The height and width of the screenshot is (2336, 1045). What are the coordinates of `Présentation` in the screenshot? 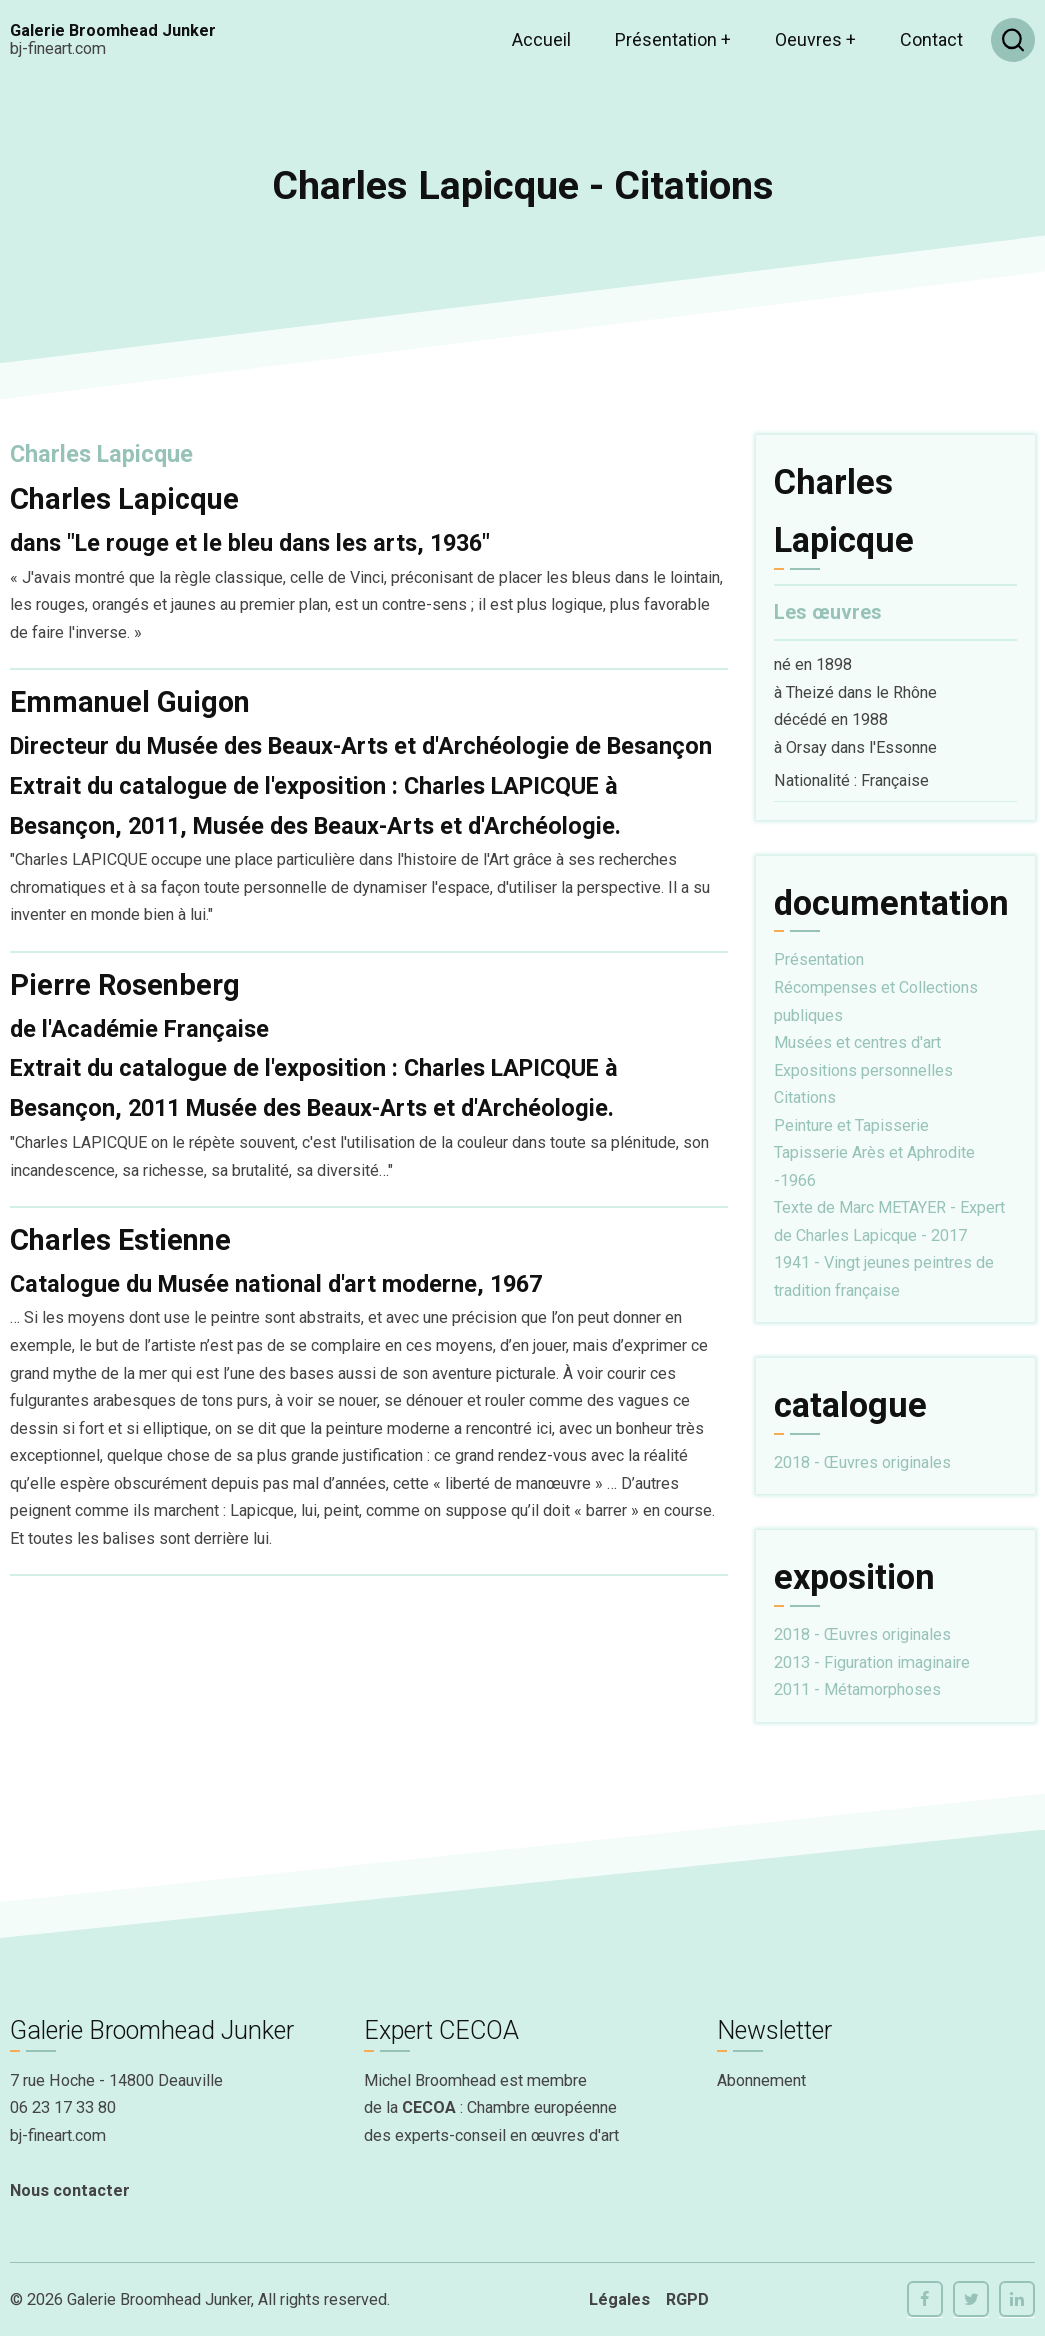 It's located at (673, 39).